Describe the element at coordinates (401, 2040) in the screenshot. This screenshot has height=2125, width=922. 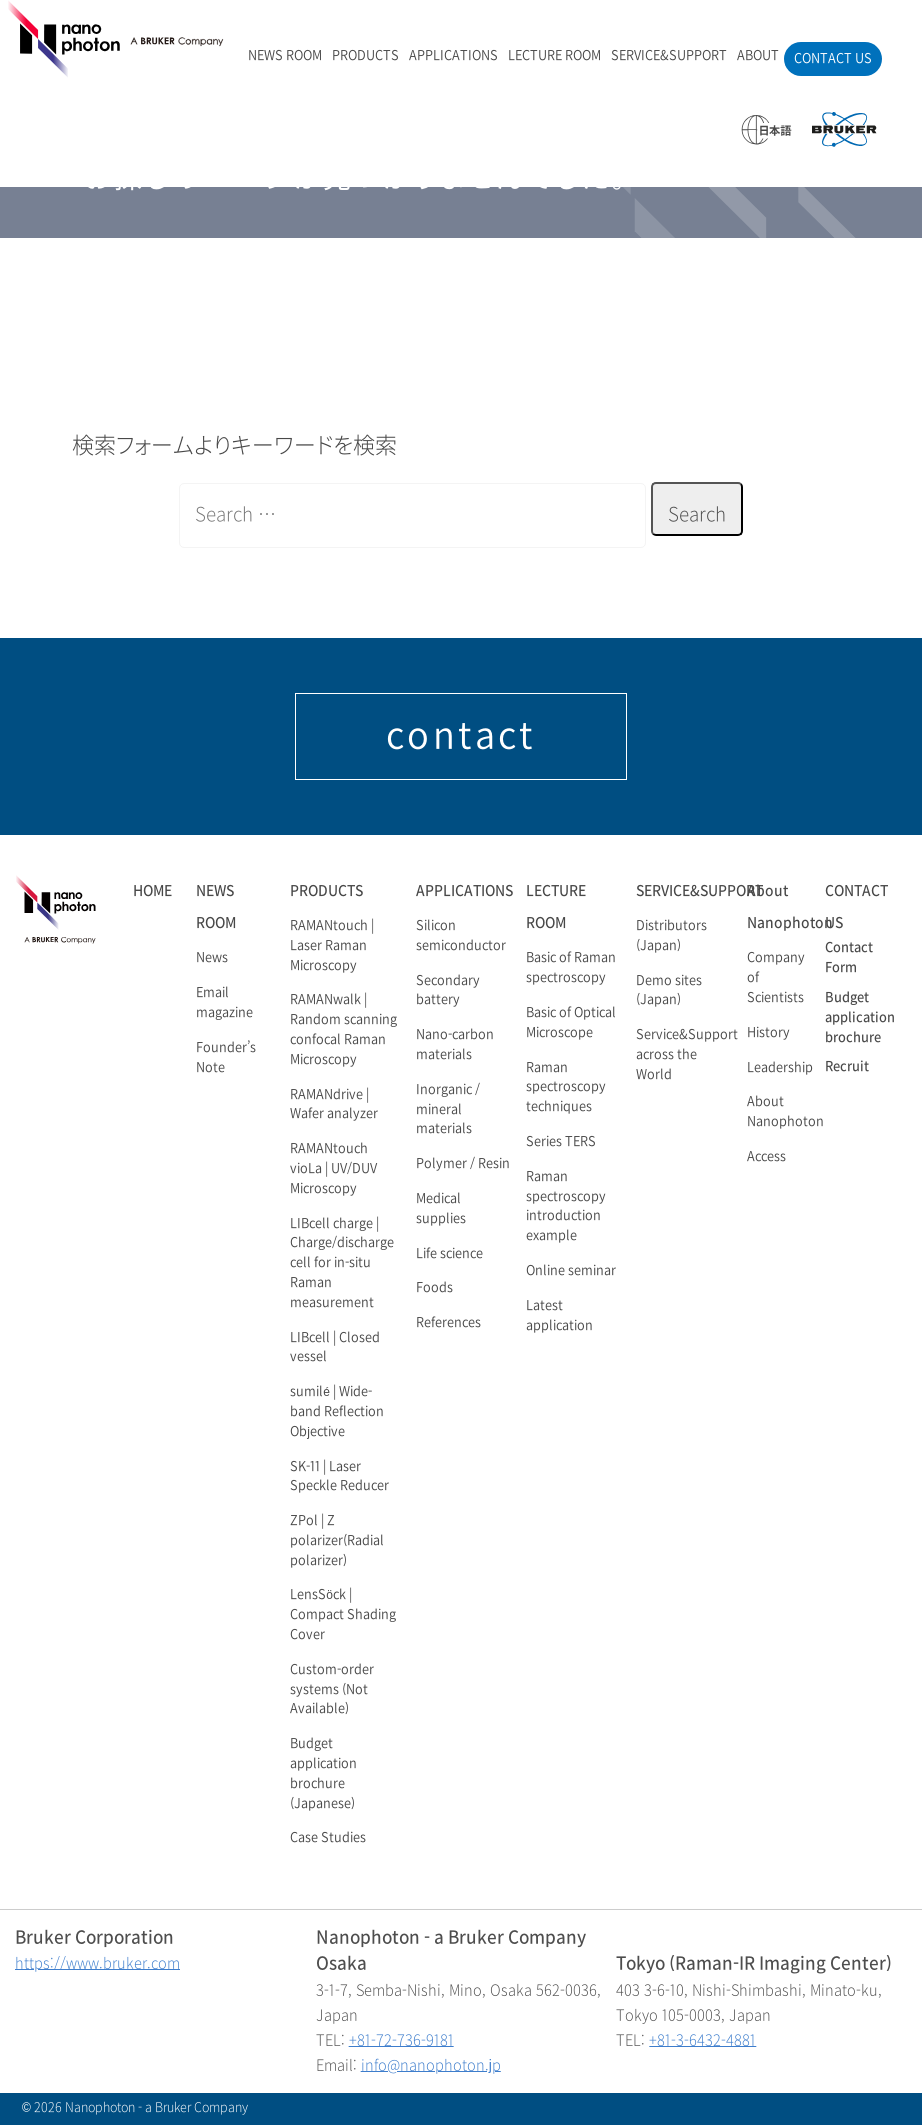
I see `+81-72-736-9181` at that location.